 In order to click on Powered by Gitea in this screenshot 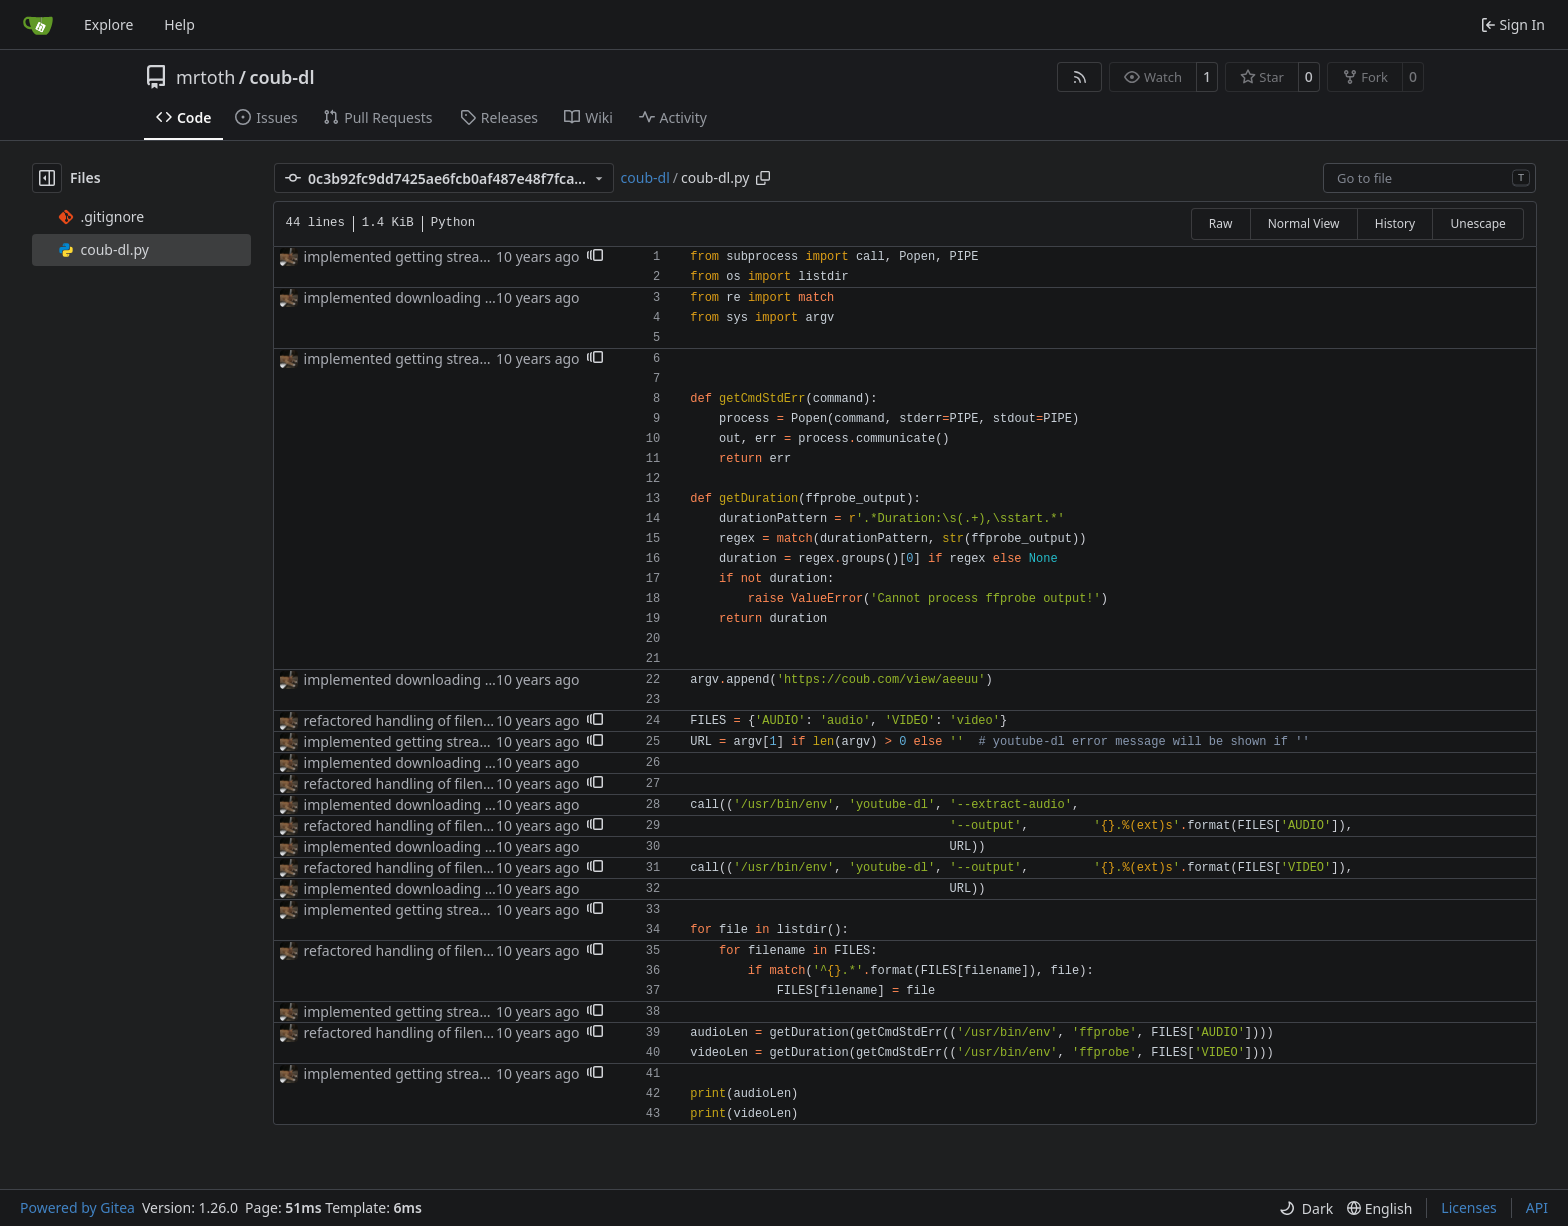, I will do `click(77, 1207)`.